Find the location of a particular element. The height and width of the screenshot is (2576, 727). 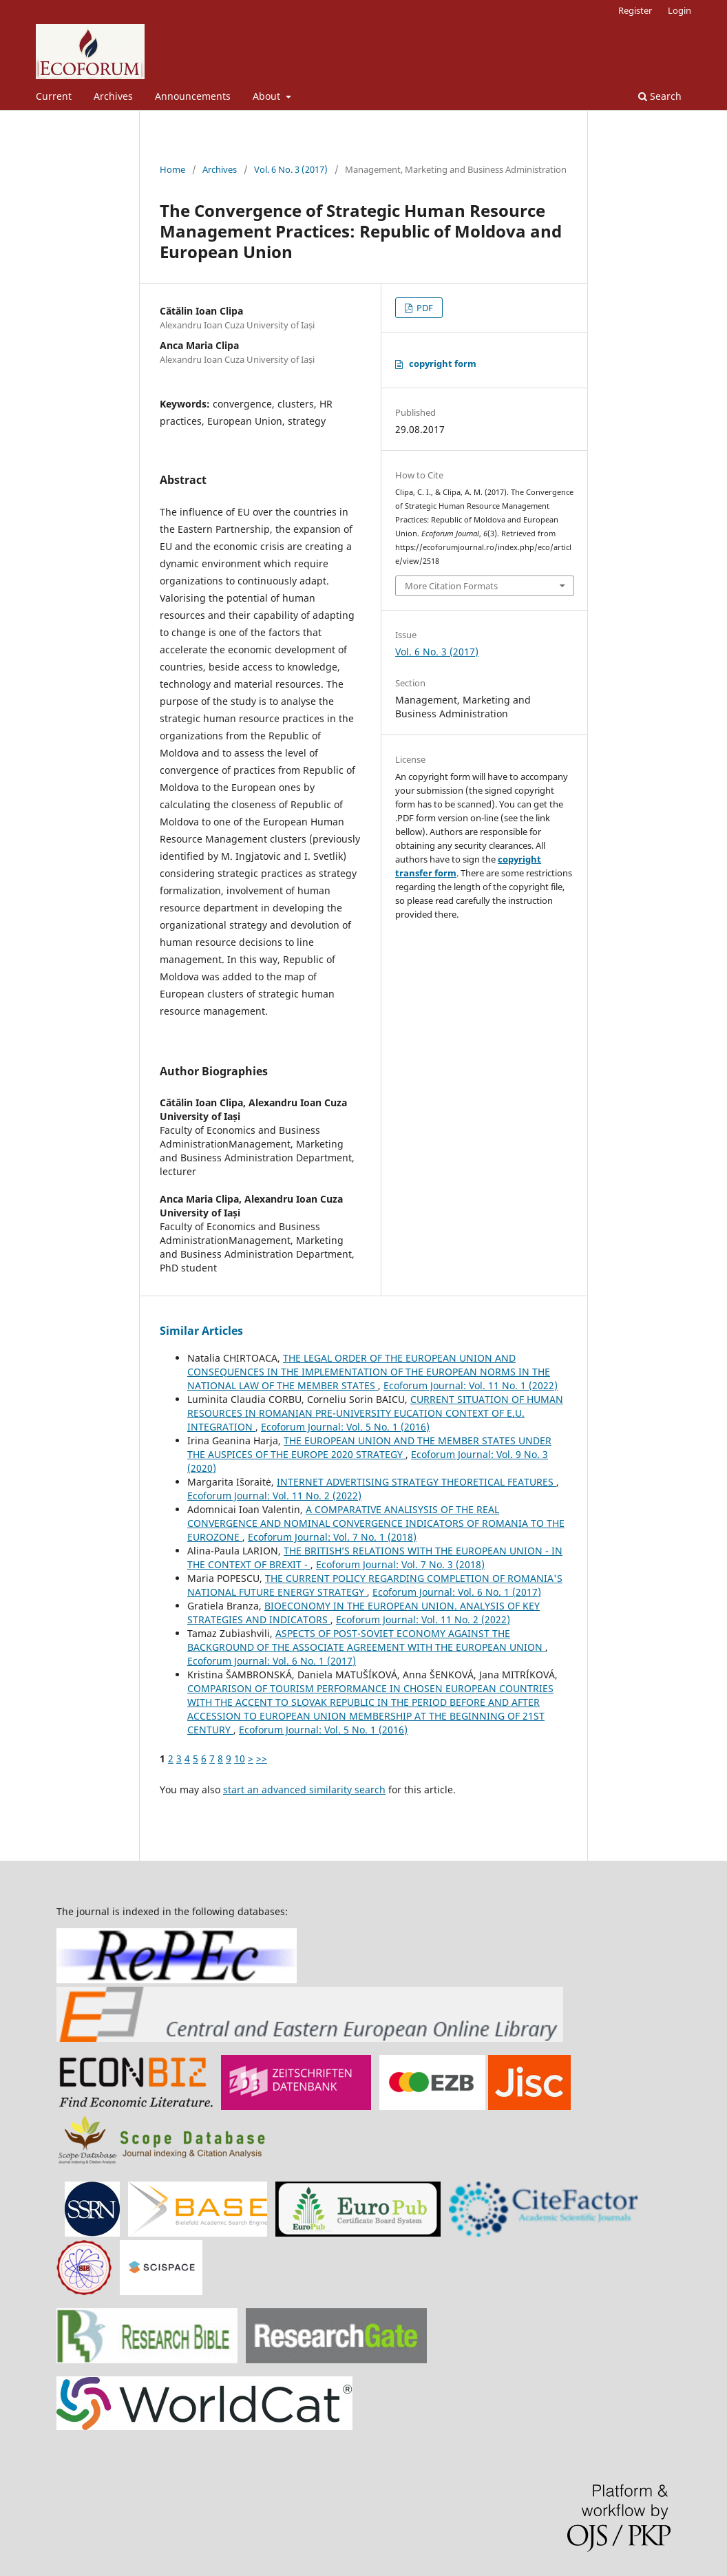

start an advanced similarity search is located at coordinates (304, 1789).